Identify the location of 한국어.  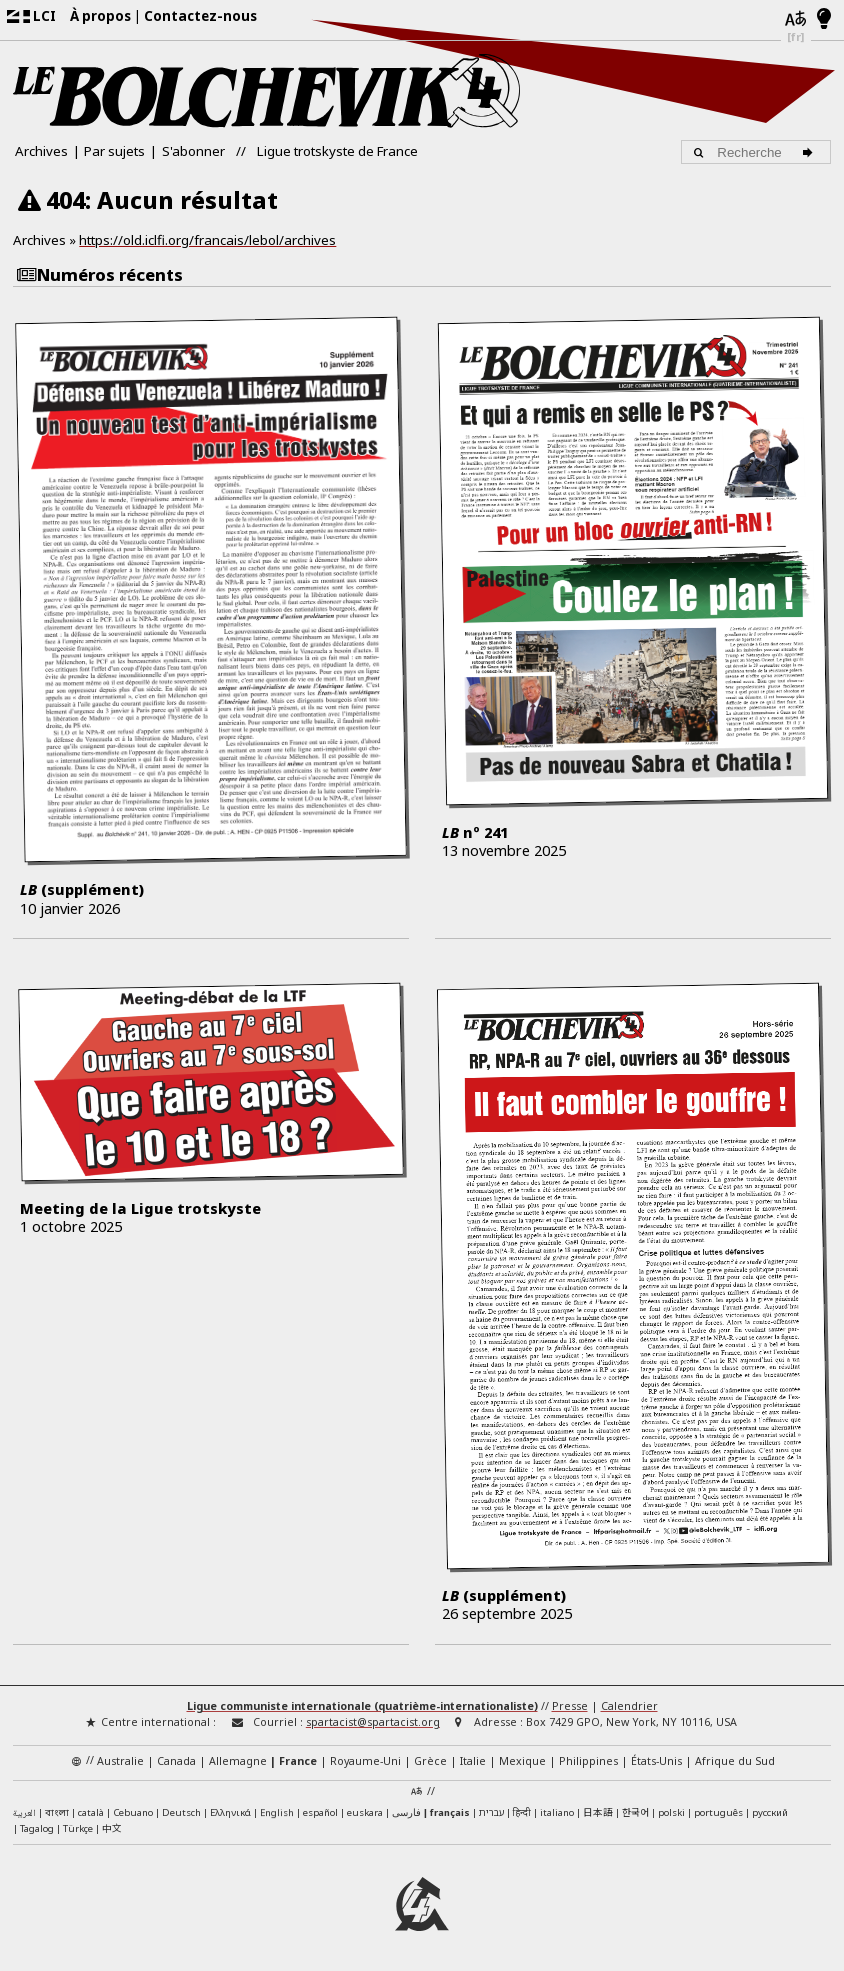
(635, 1812).